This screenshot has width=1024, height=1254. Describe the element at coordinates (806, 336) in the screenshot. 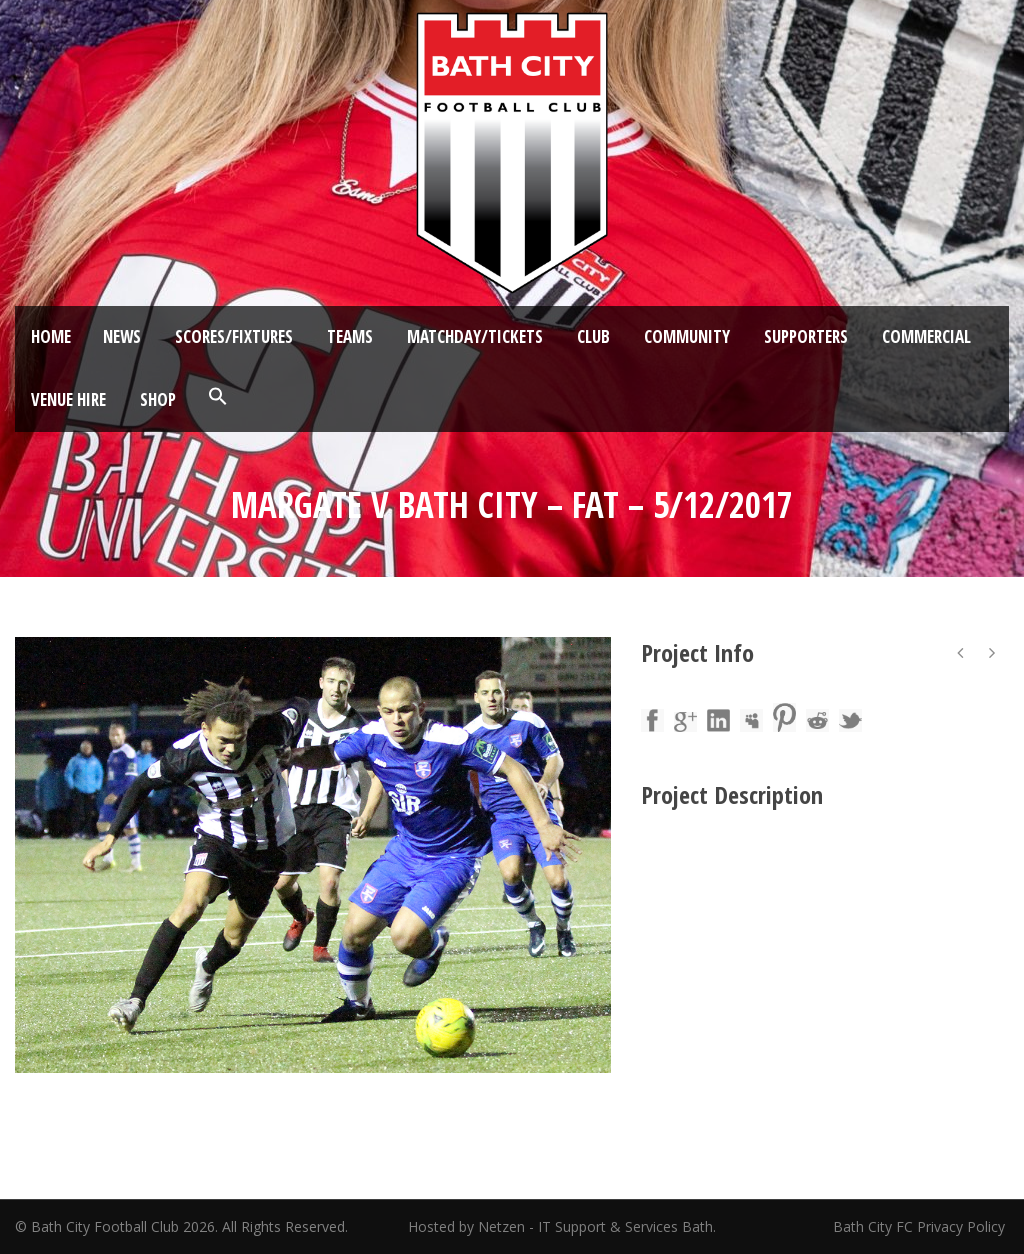

I see `Supporters` at that location.